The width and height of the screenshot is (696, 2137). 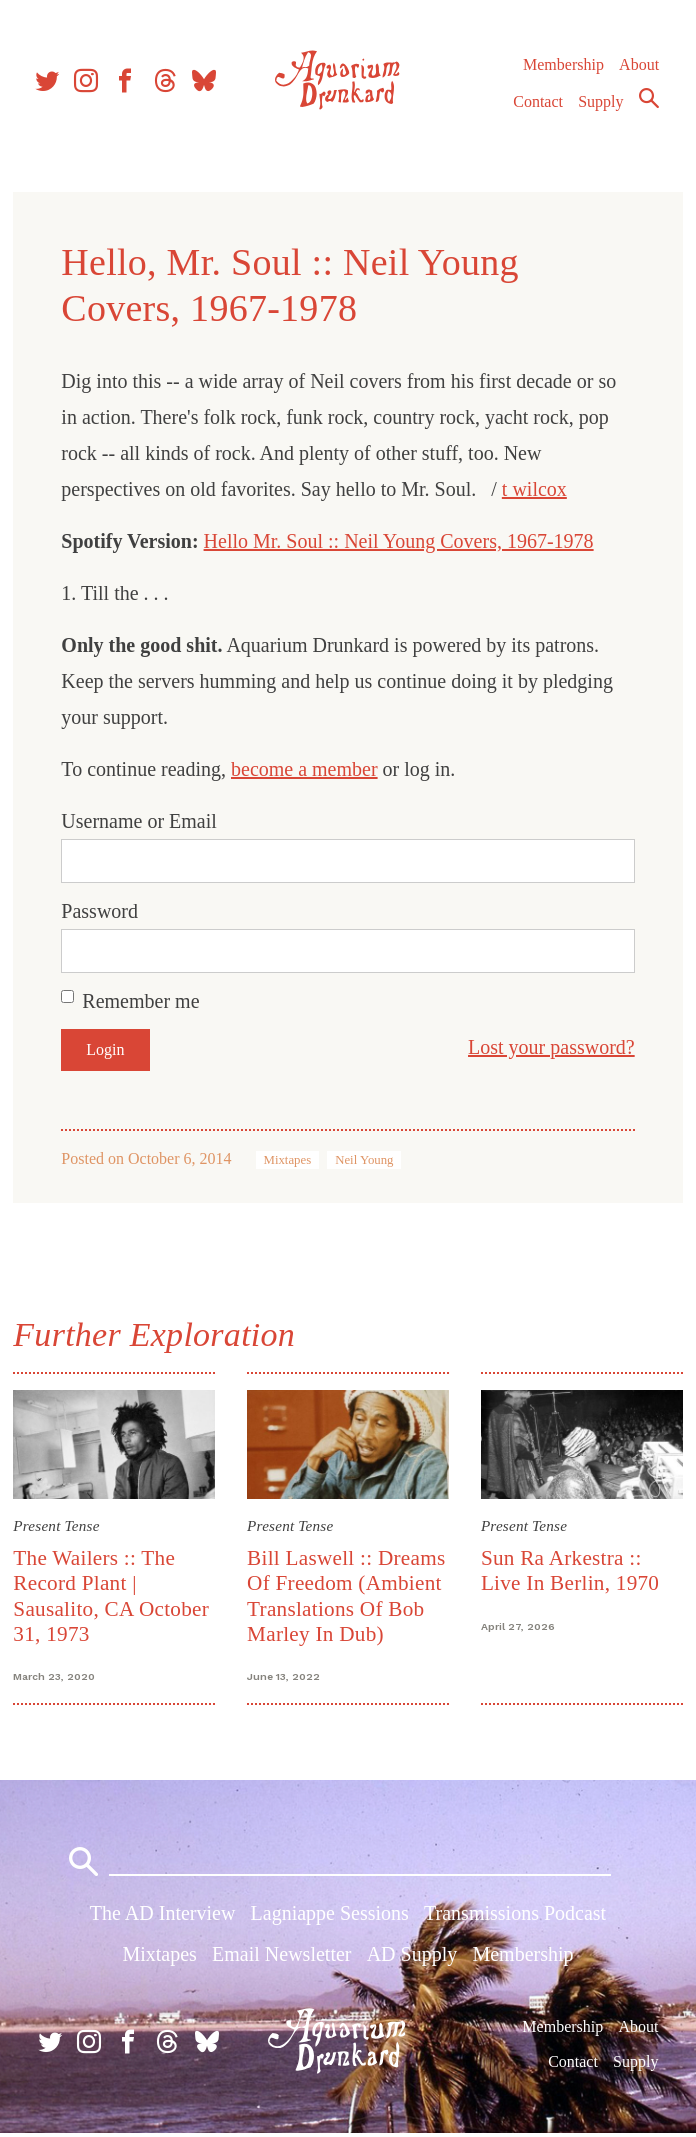 I want to click on The Wailers :: The Record Plant | Sausalito, CA October 31, 1973, so click(x=114, y=1595).